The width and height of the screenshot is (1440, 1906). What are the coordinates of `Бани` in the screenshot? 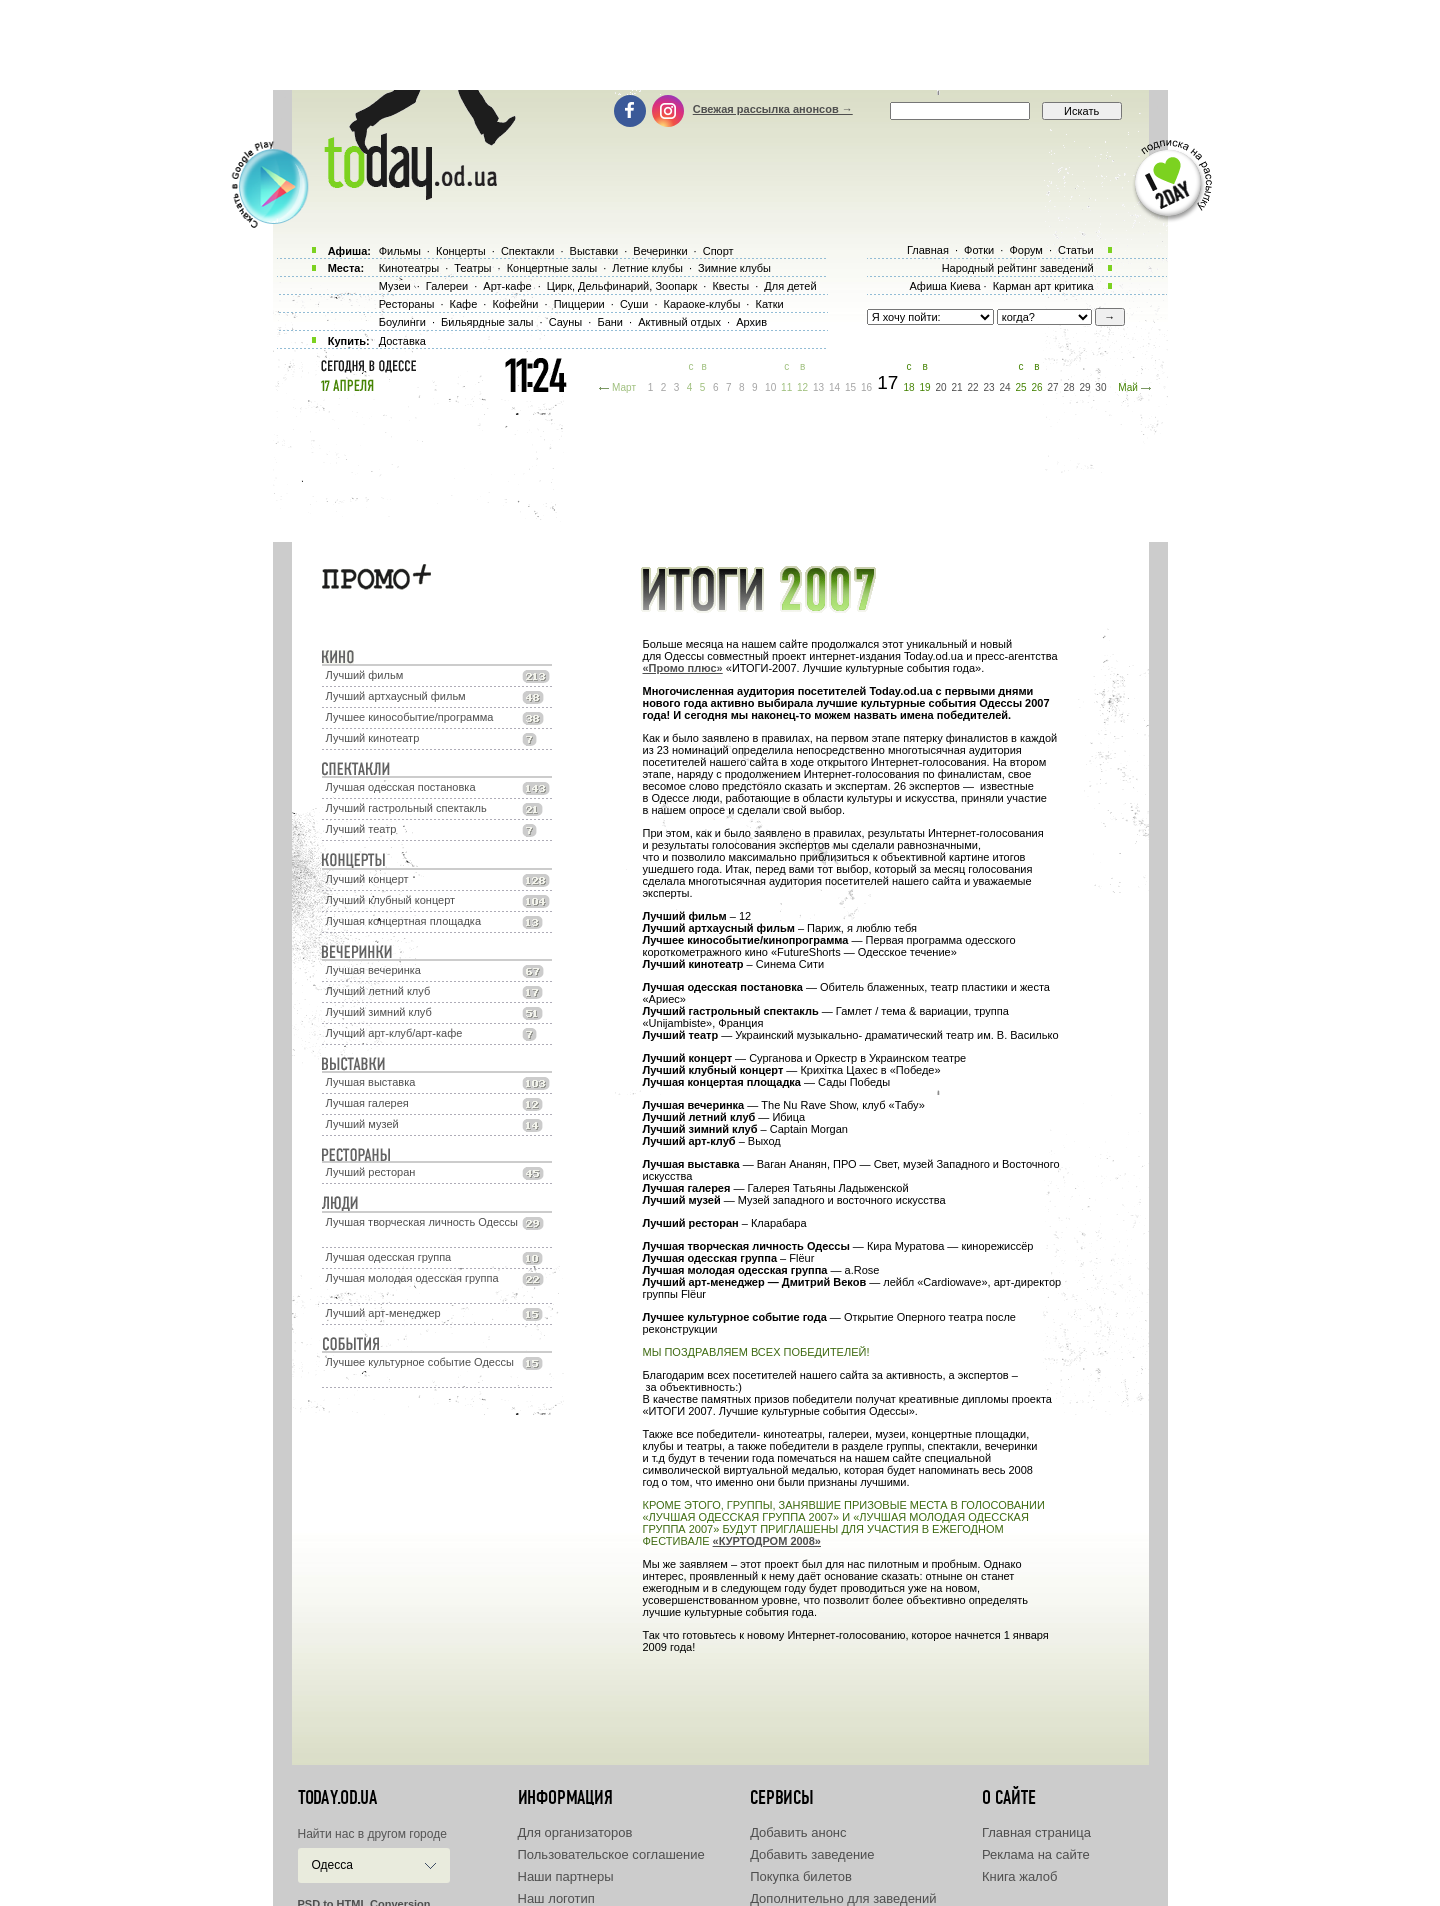 It's located at (610, 322).